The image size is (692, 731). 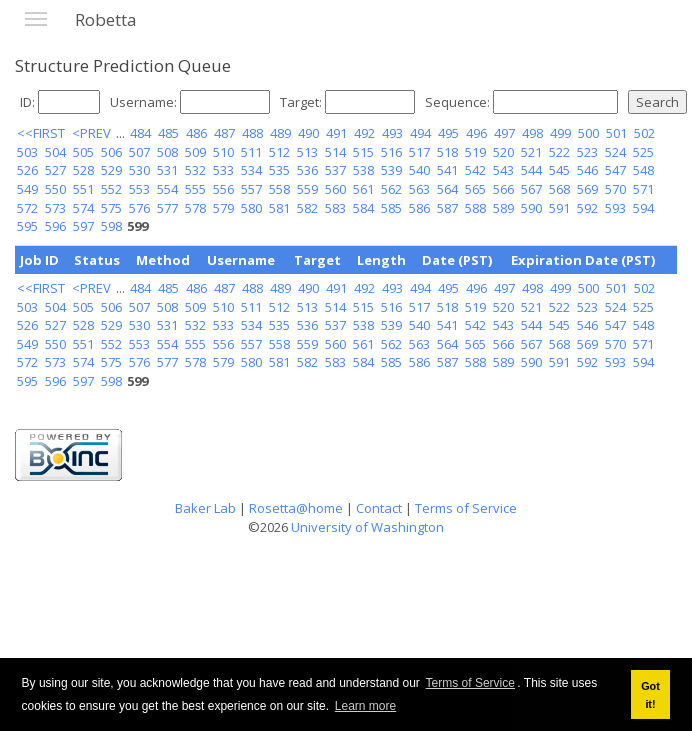 I want to click on 499, so click(x=560, y=133).